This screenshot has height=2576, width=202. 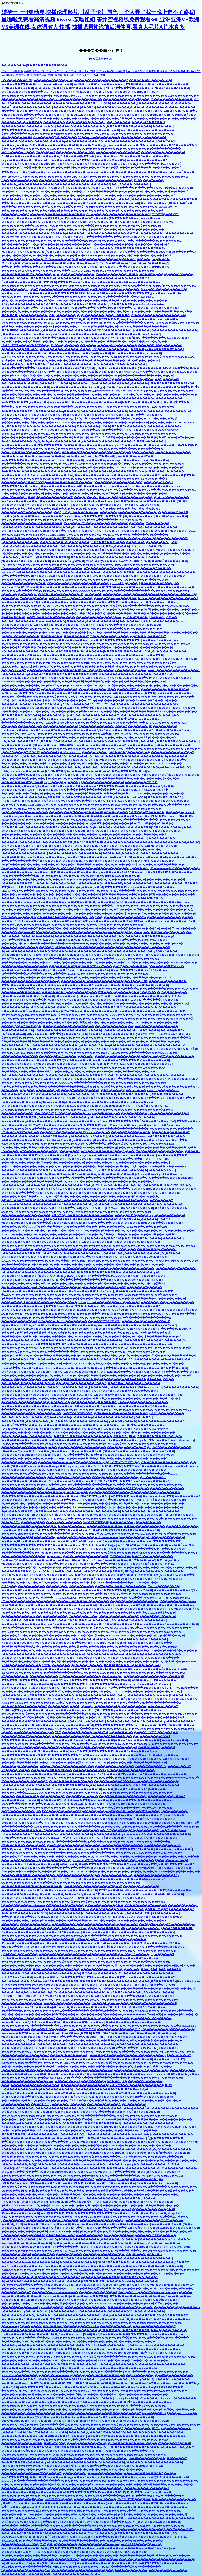 What do you see at coordinates (161, 1200) in the screenshot?
I see `�㽶������Ƶ` at bounding box center [161, 1200].